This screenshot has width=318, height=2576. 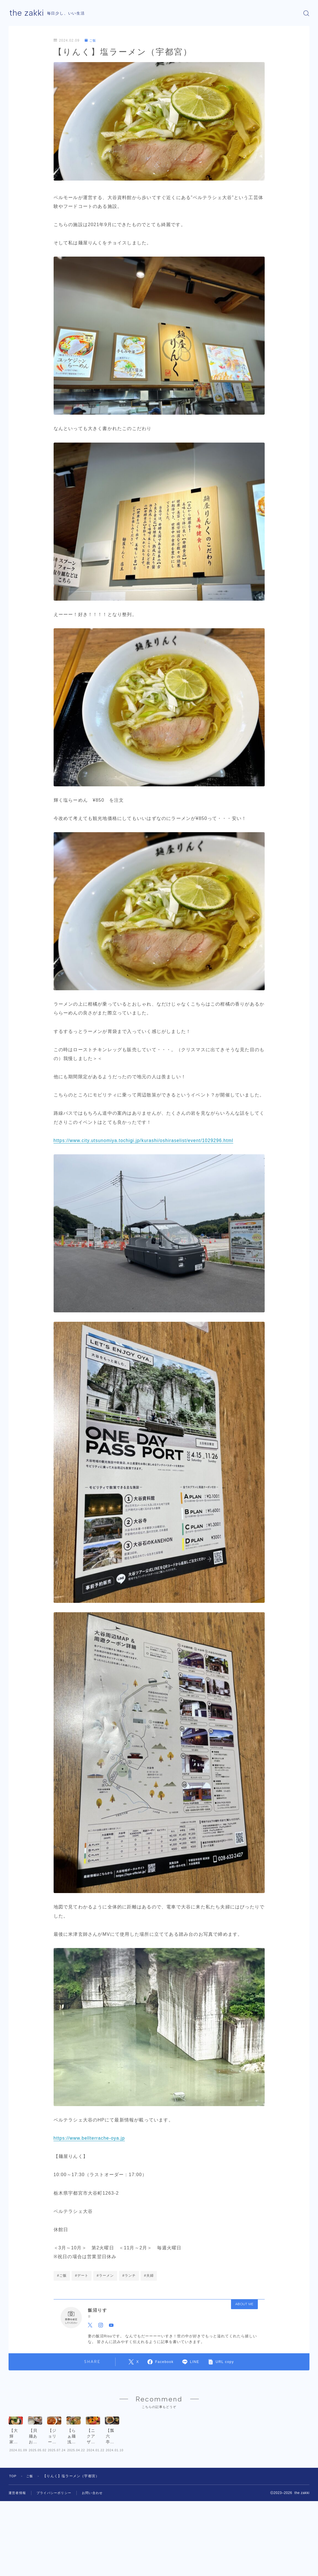 I want to click on the zakki, so click(x=27, y=13).